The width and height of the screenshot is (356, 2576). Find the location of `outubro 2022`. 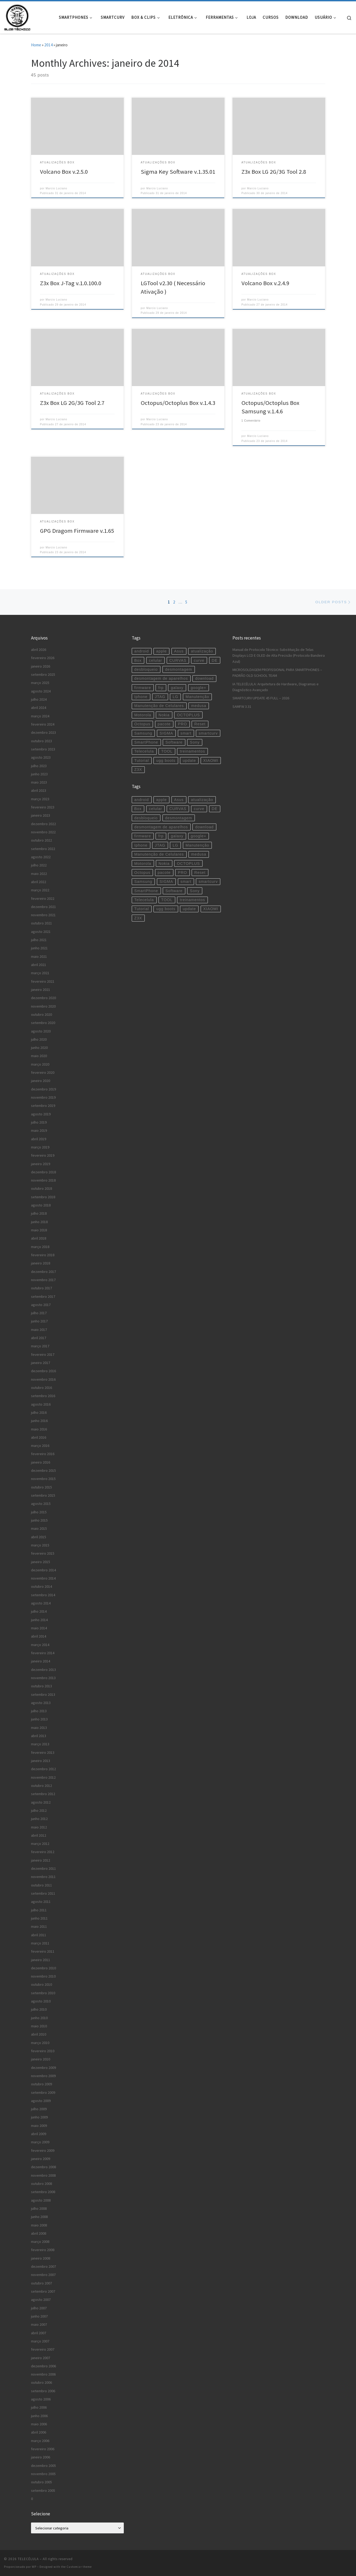

outubro 2022 is located at coordinates (41, 840).